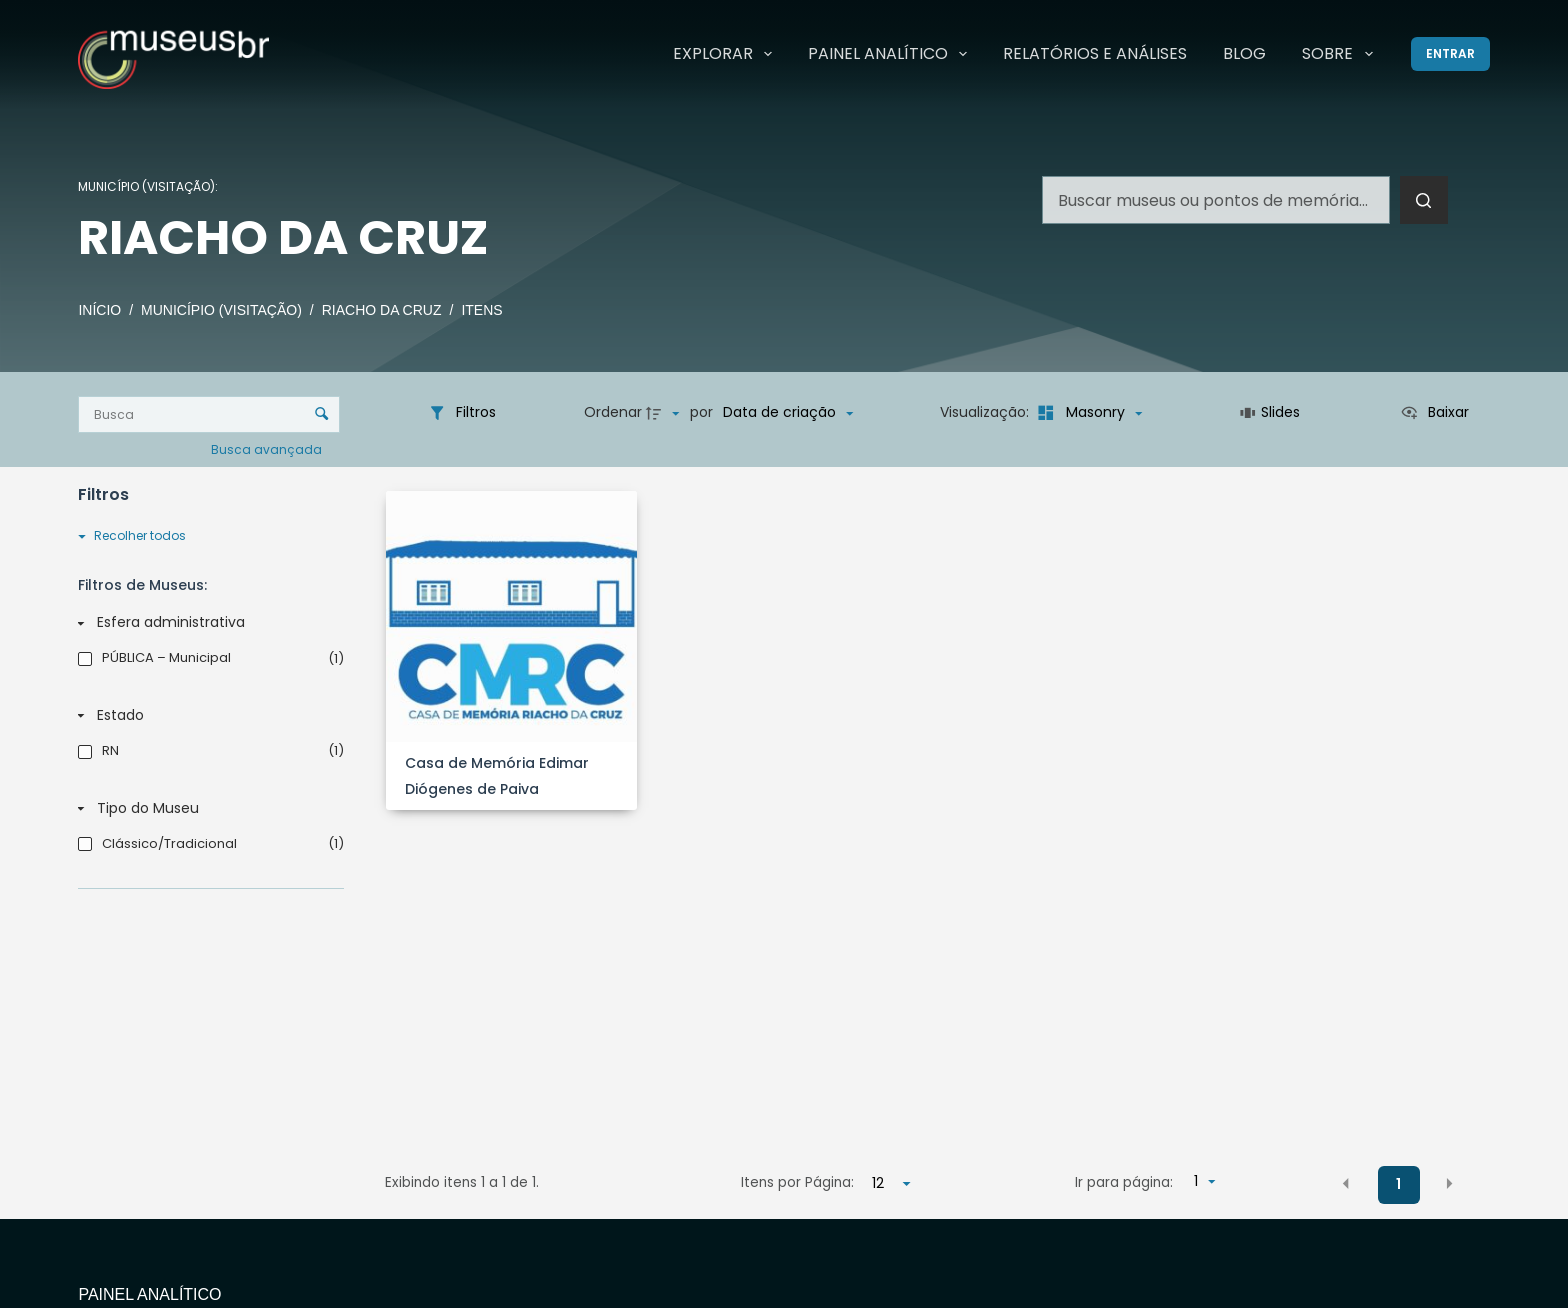  Describe the element at coordinates (891, 54) in the screenshot. I see `Painel Analítico` at that location.